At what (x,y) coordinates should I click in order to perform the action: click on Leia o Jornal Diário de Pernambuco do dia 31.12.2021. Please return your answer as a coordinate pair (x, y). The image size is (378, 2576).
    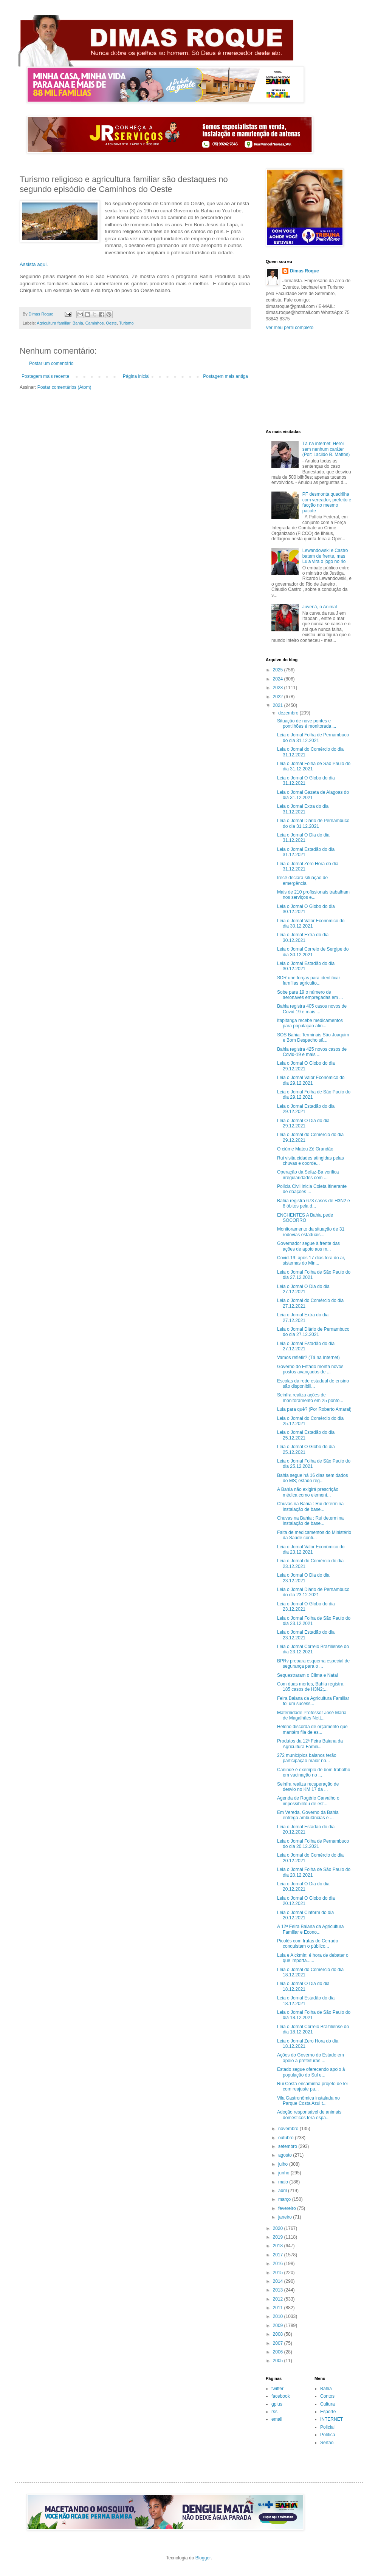
    Looking at the image, I should click on (313, 823).